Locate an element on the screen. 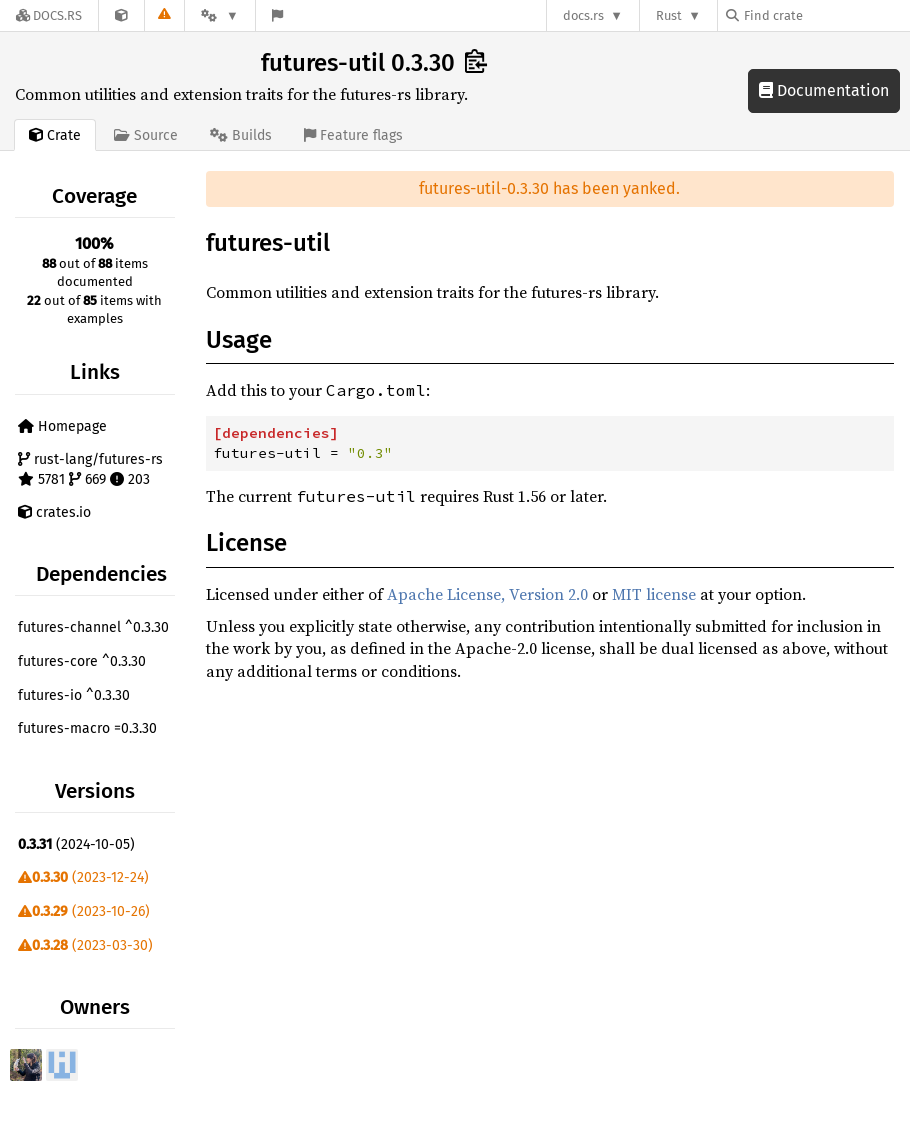 The height and width of the screenshot is (1143, 910). rust-lang/futures-rs 5781 669 203 is located at coordinates (90, 469).